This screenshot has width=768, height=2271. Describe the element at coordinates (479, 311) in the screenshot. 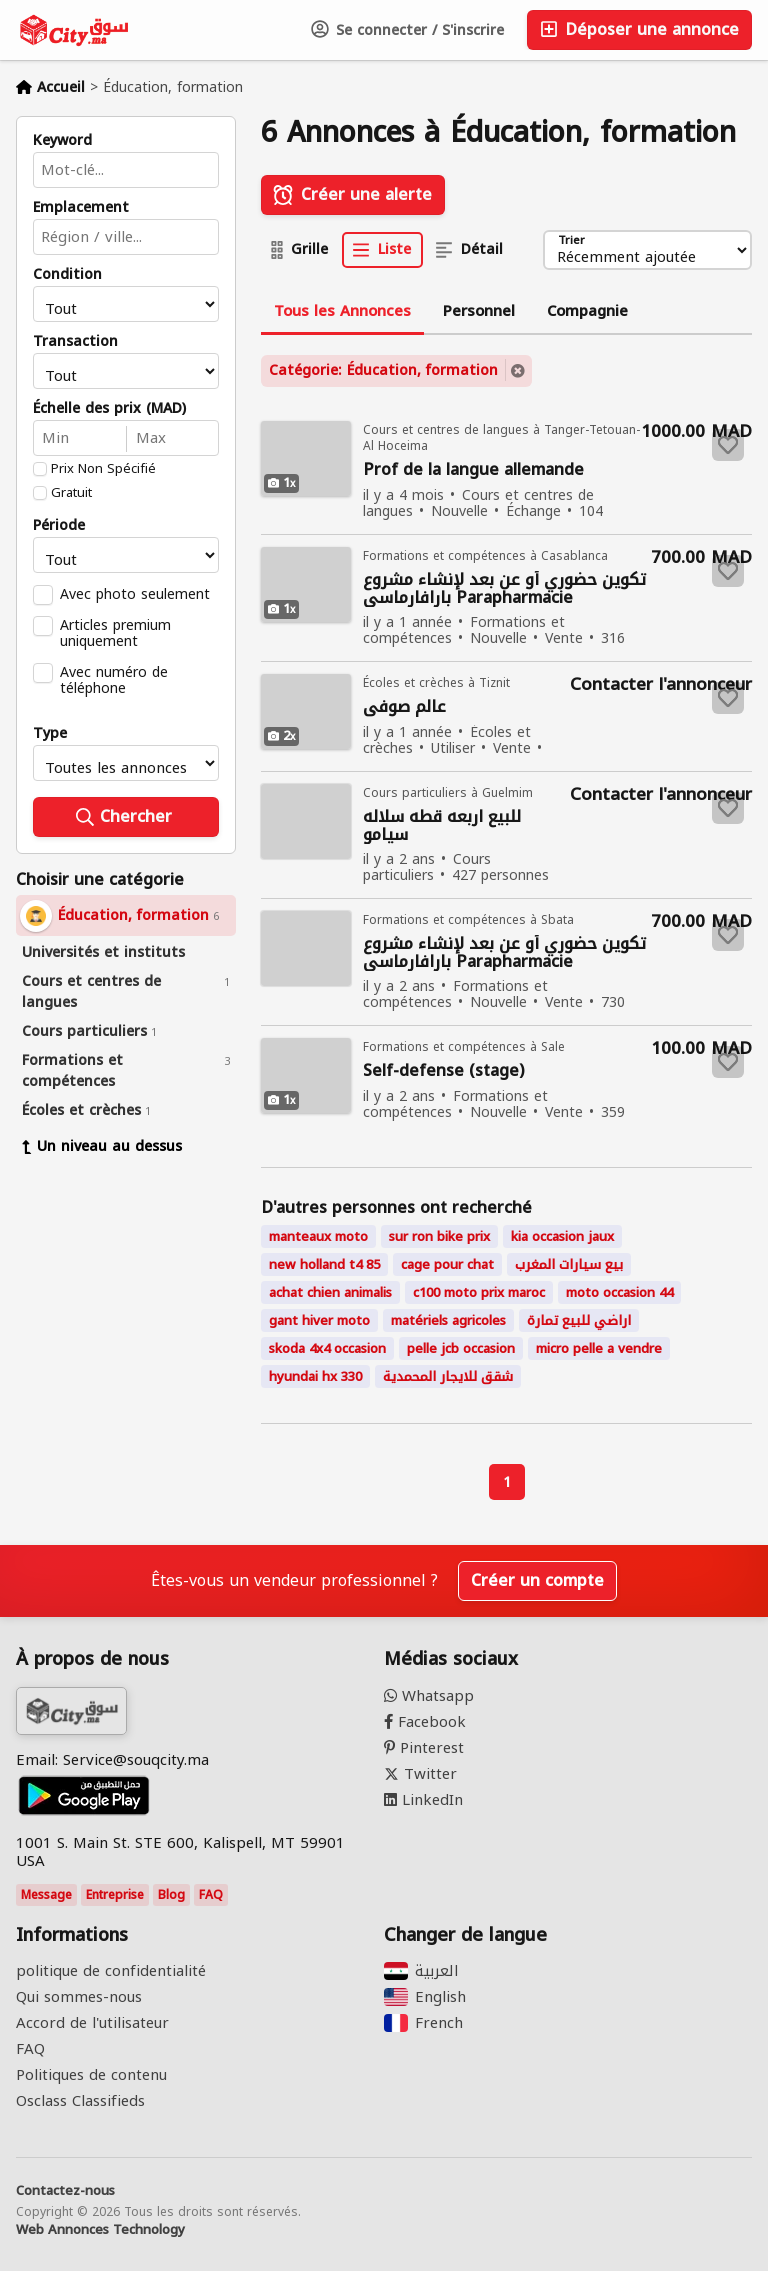

I see `Personnel` at that location.